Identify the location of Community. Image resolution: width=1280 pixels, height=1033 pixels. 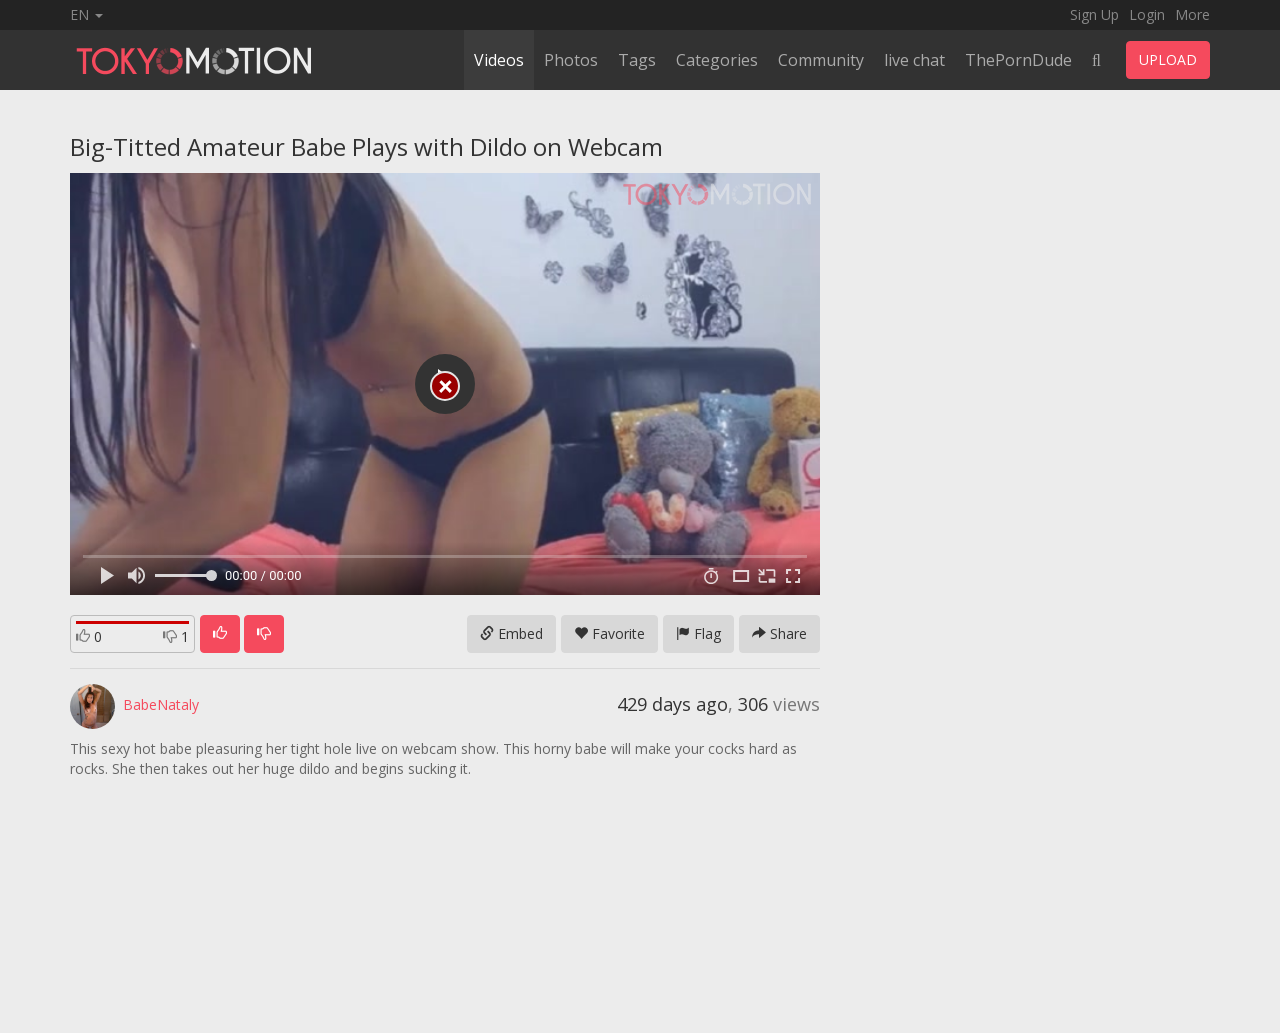
(821, 60).